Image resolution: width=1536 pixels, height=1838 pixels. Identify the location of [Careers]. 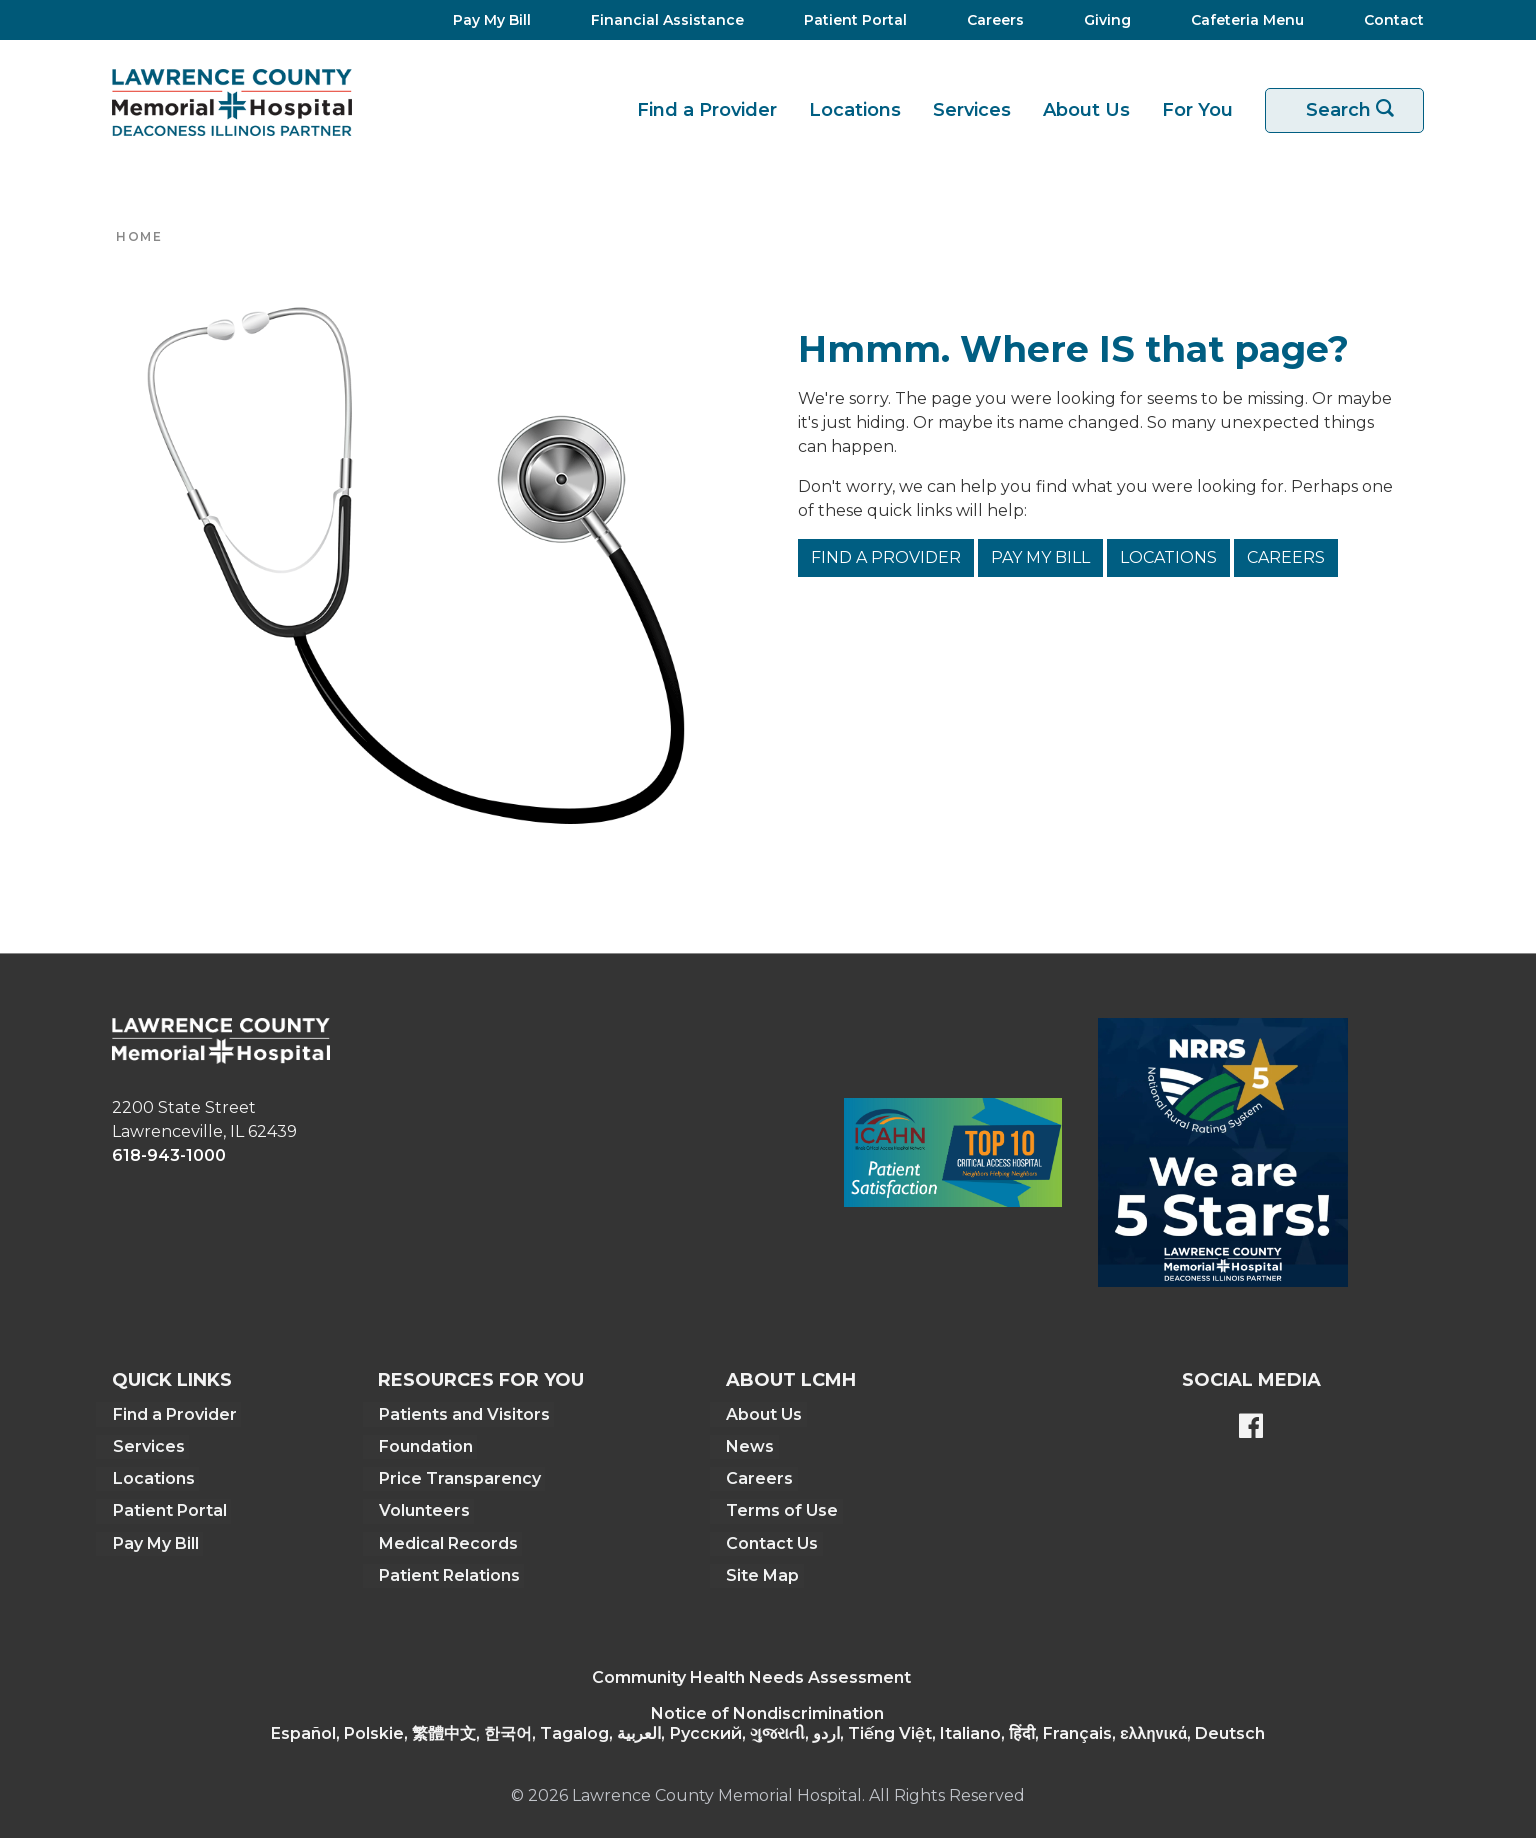
(989, 20).